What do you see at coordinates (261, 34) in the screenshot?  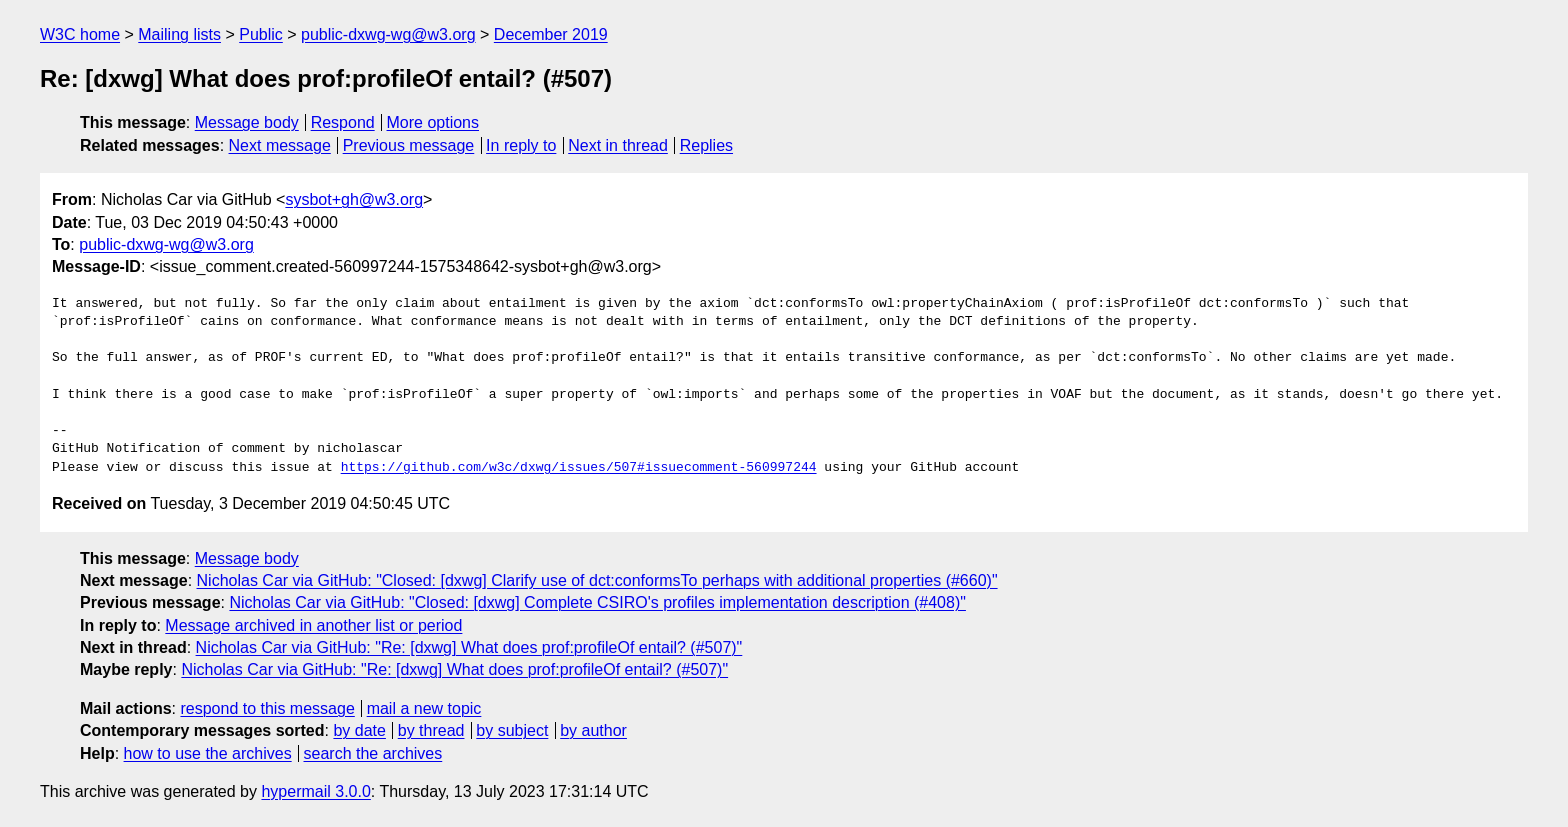 I see `Public` at bounding box center [261, 34].